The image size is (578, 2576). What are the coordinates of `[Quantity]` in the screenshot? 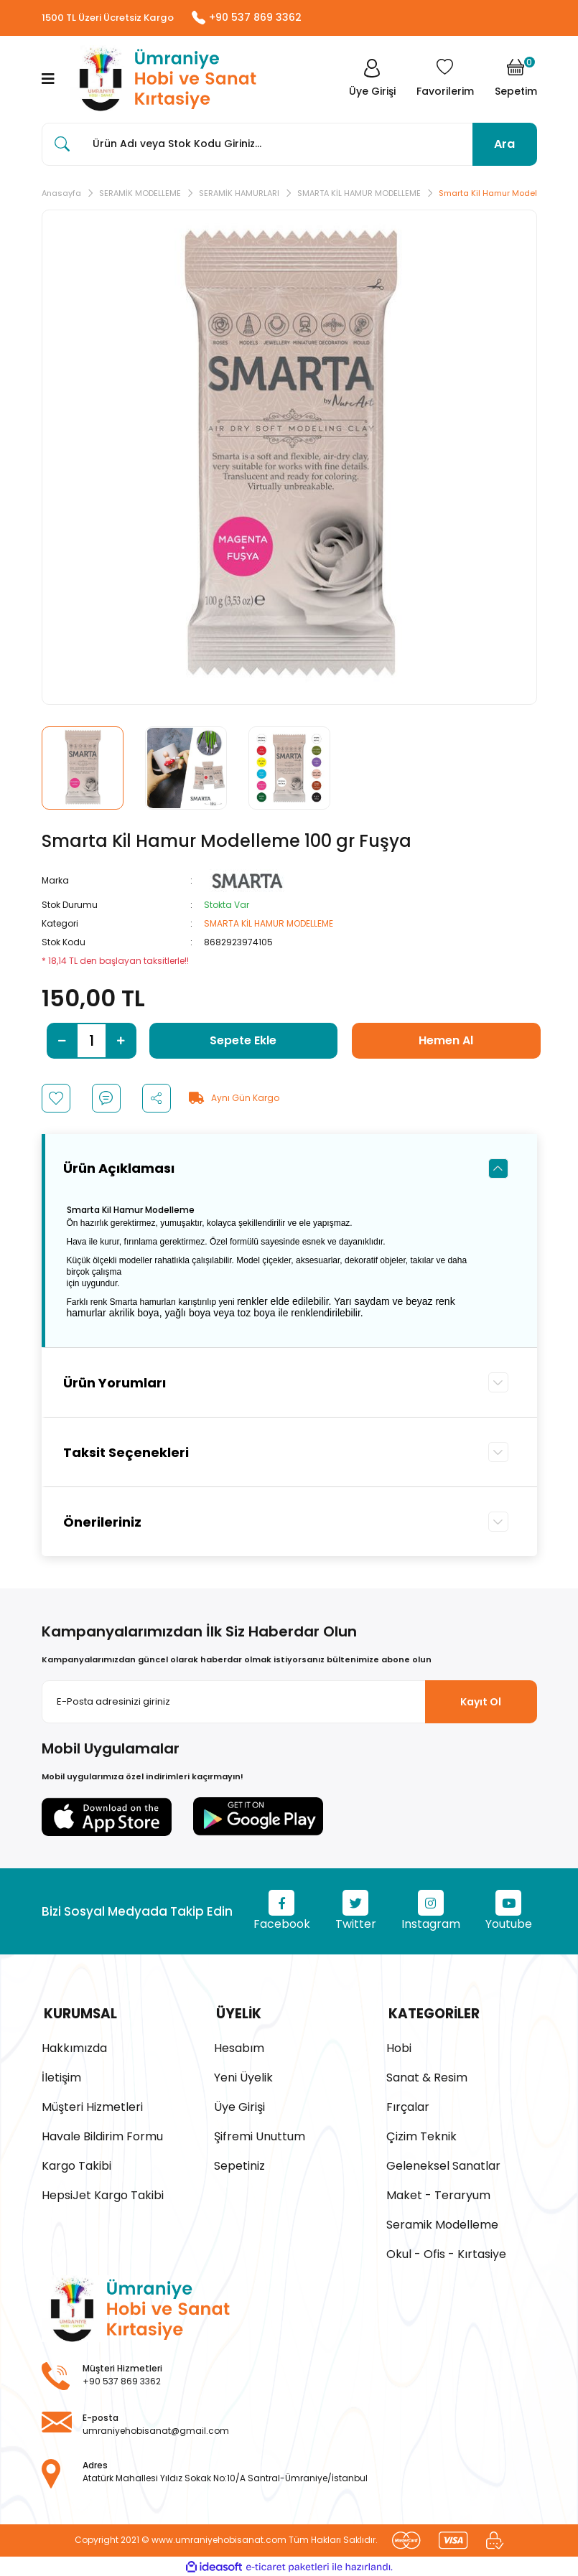 It's located at (92, 1041).